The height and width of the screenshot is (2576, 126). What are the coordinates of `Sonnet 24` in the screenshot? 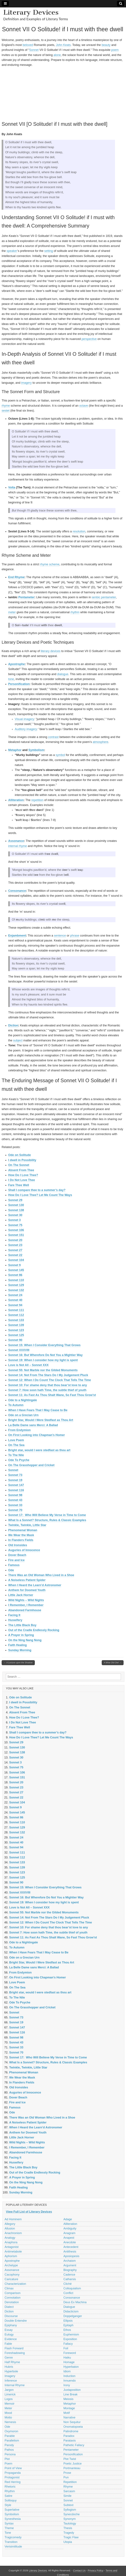 It's located at (15, 1295).